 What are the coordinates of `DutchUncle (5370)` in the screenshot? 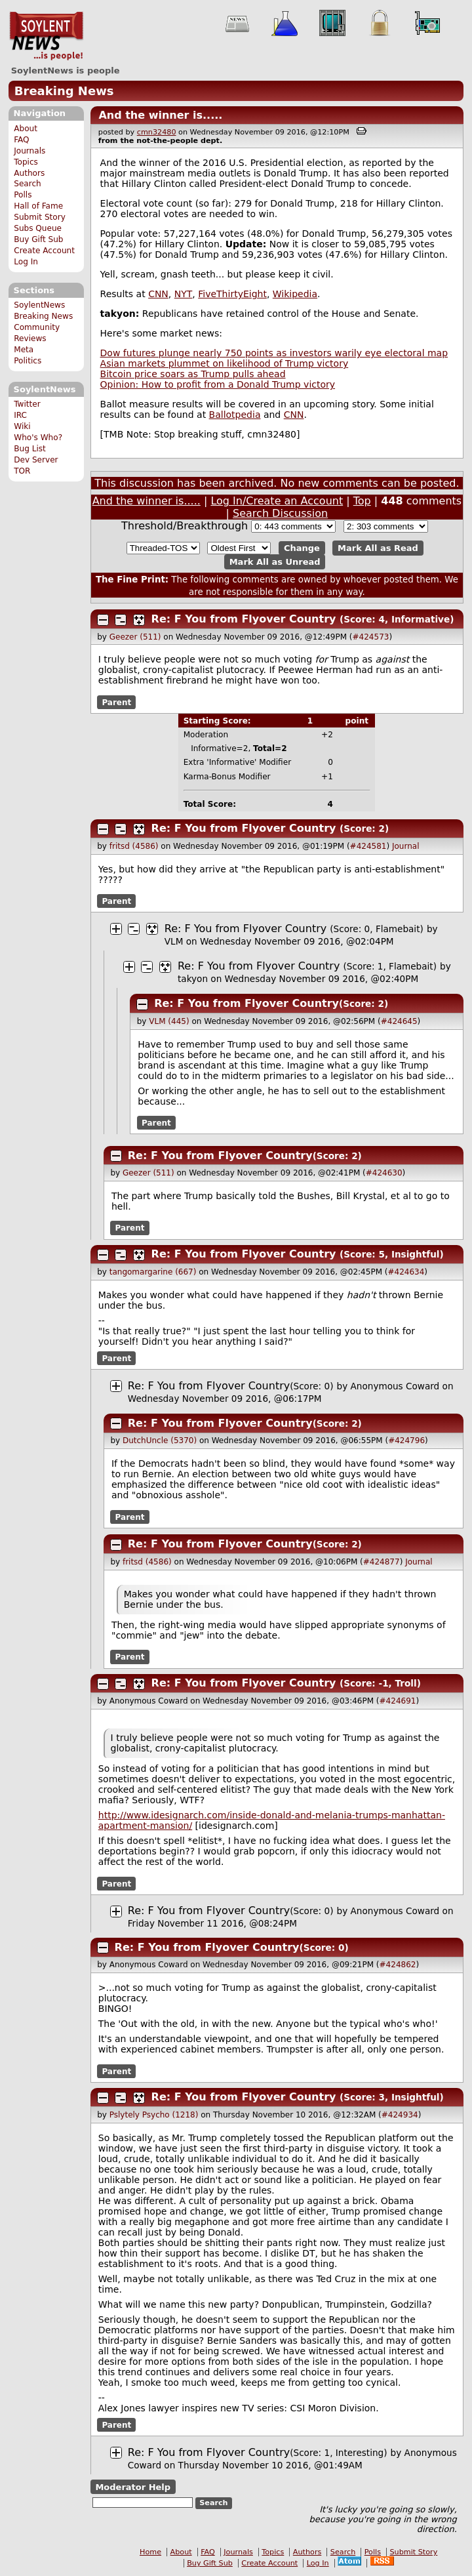 It's located at (160, 1440).